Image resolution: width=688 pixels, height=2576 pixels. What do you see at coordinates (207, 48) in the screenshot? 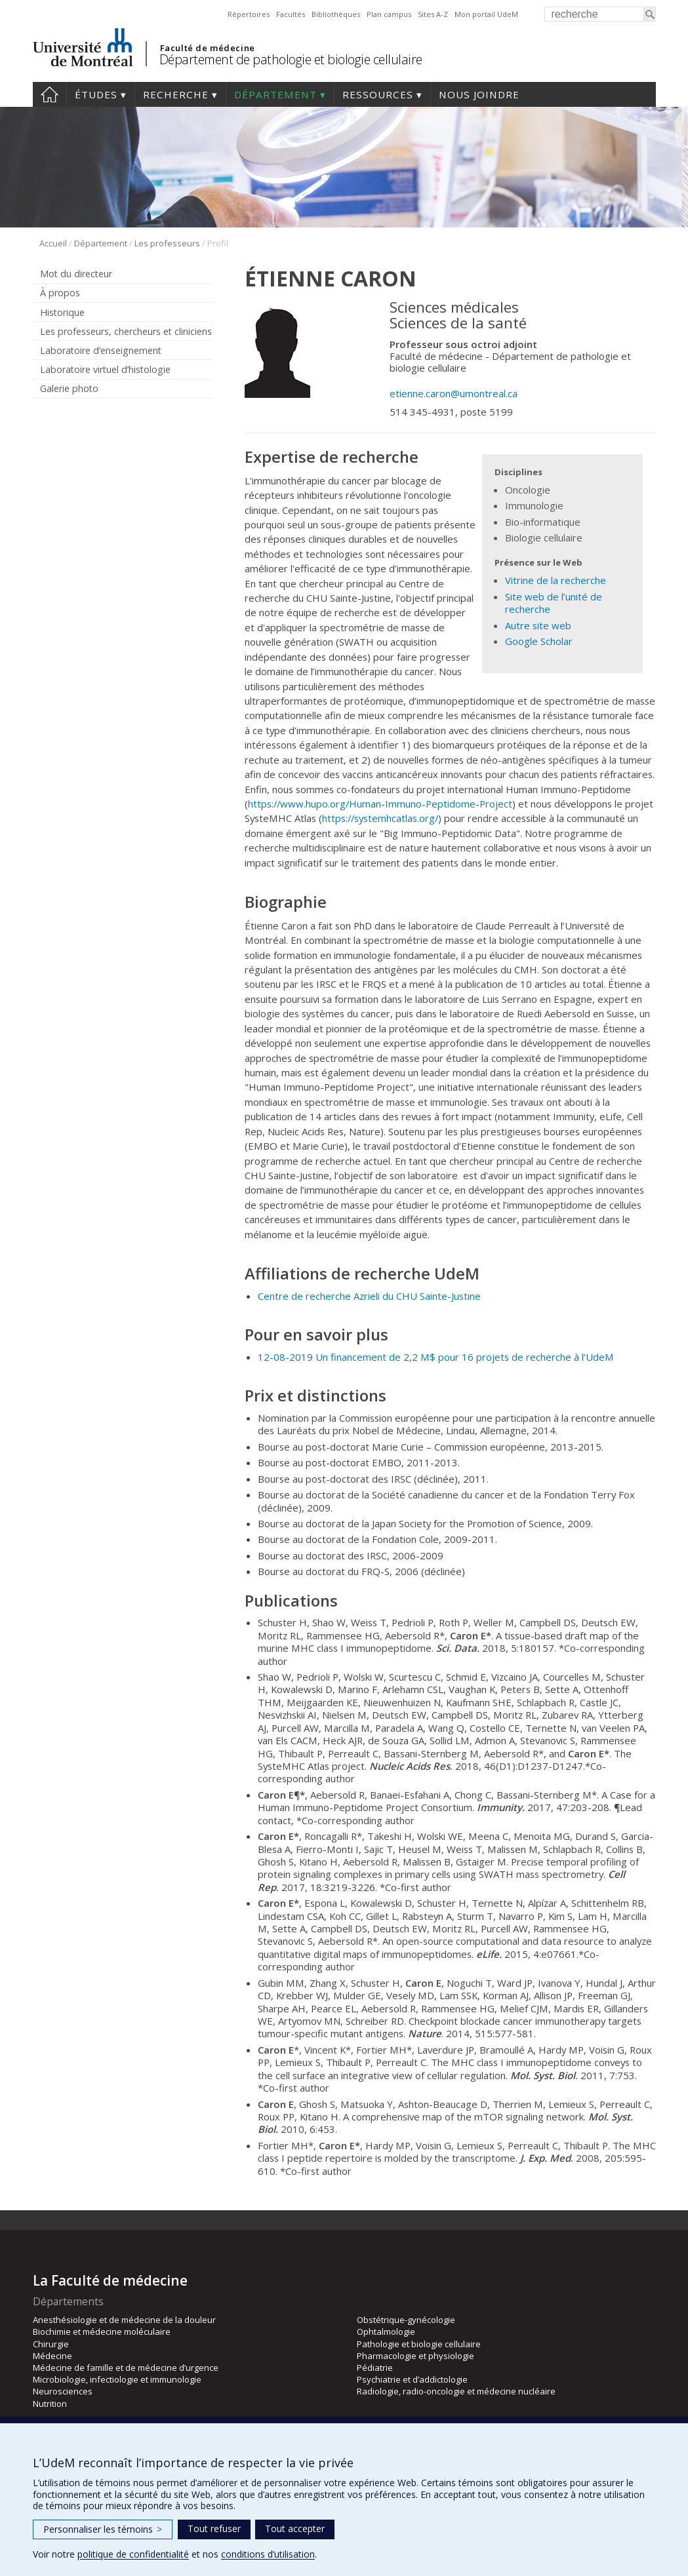
I see `Faculté de médecine` at bounding box center [207, 48].